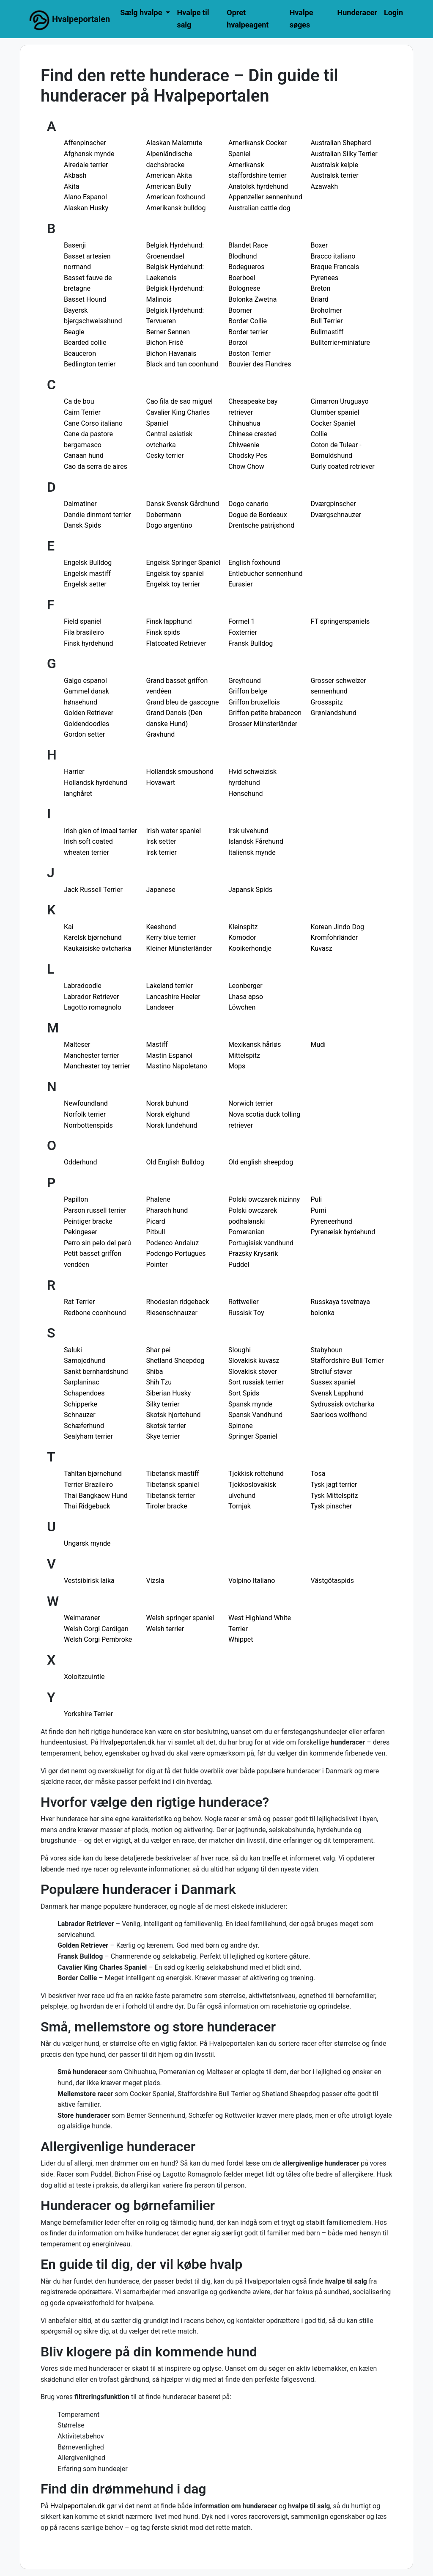 The height and width of the screenshot is (2576, 433). I want to click on Puddel, so click(238, 1264).